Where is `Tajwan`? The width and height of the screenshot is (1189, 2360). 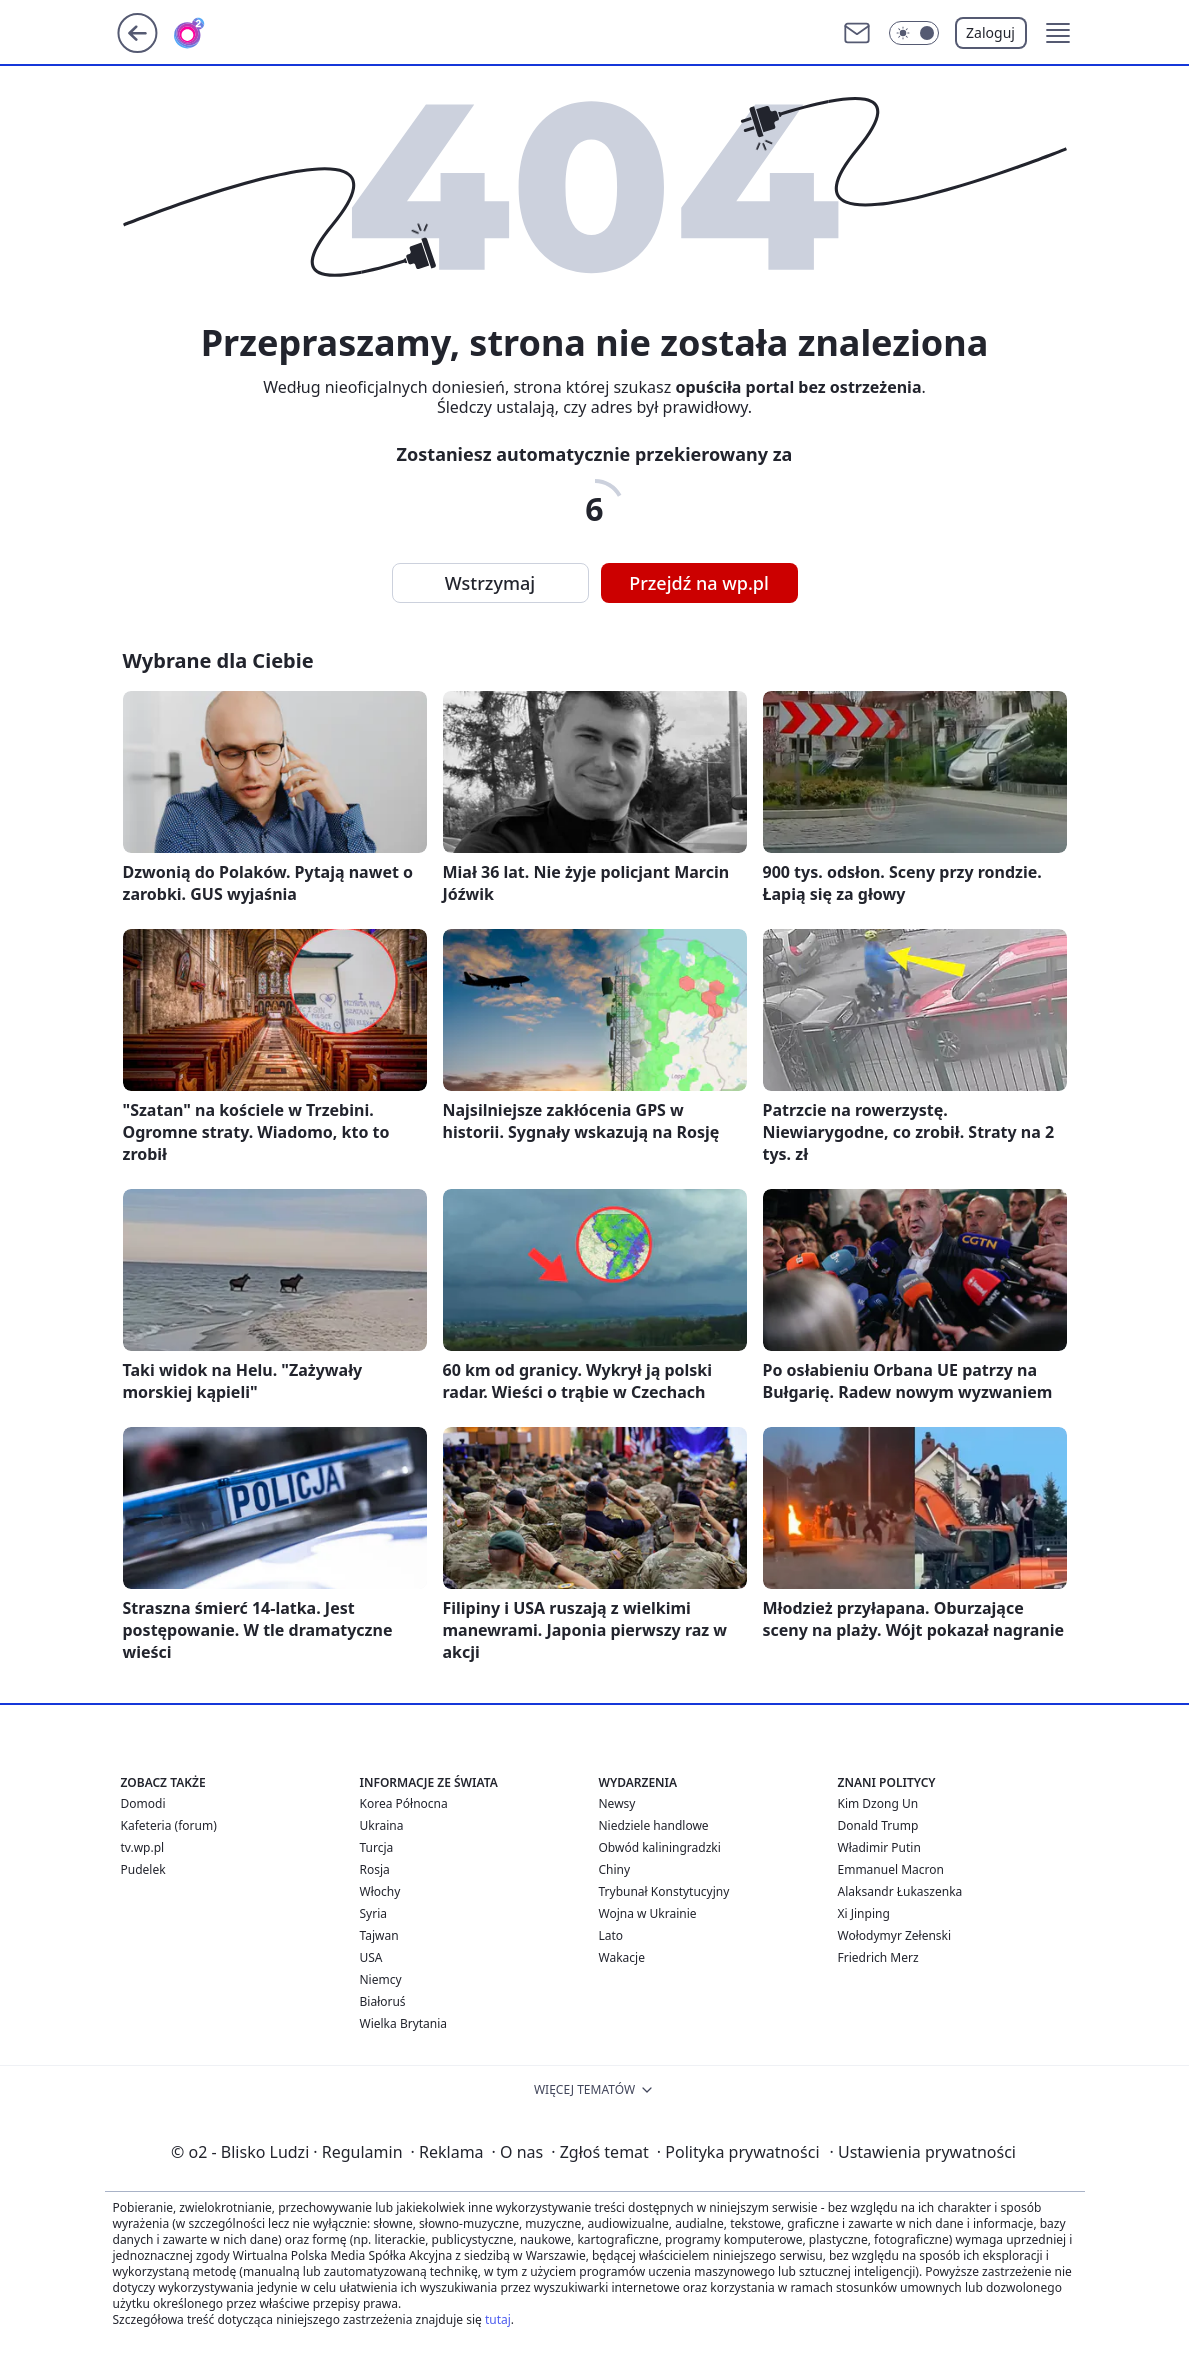
Tajwan is located at coordinates (379, 1935).